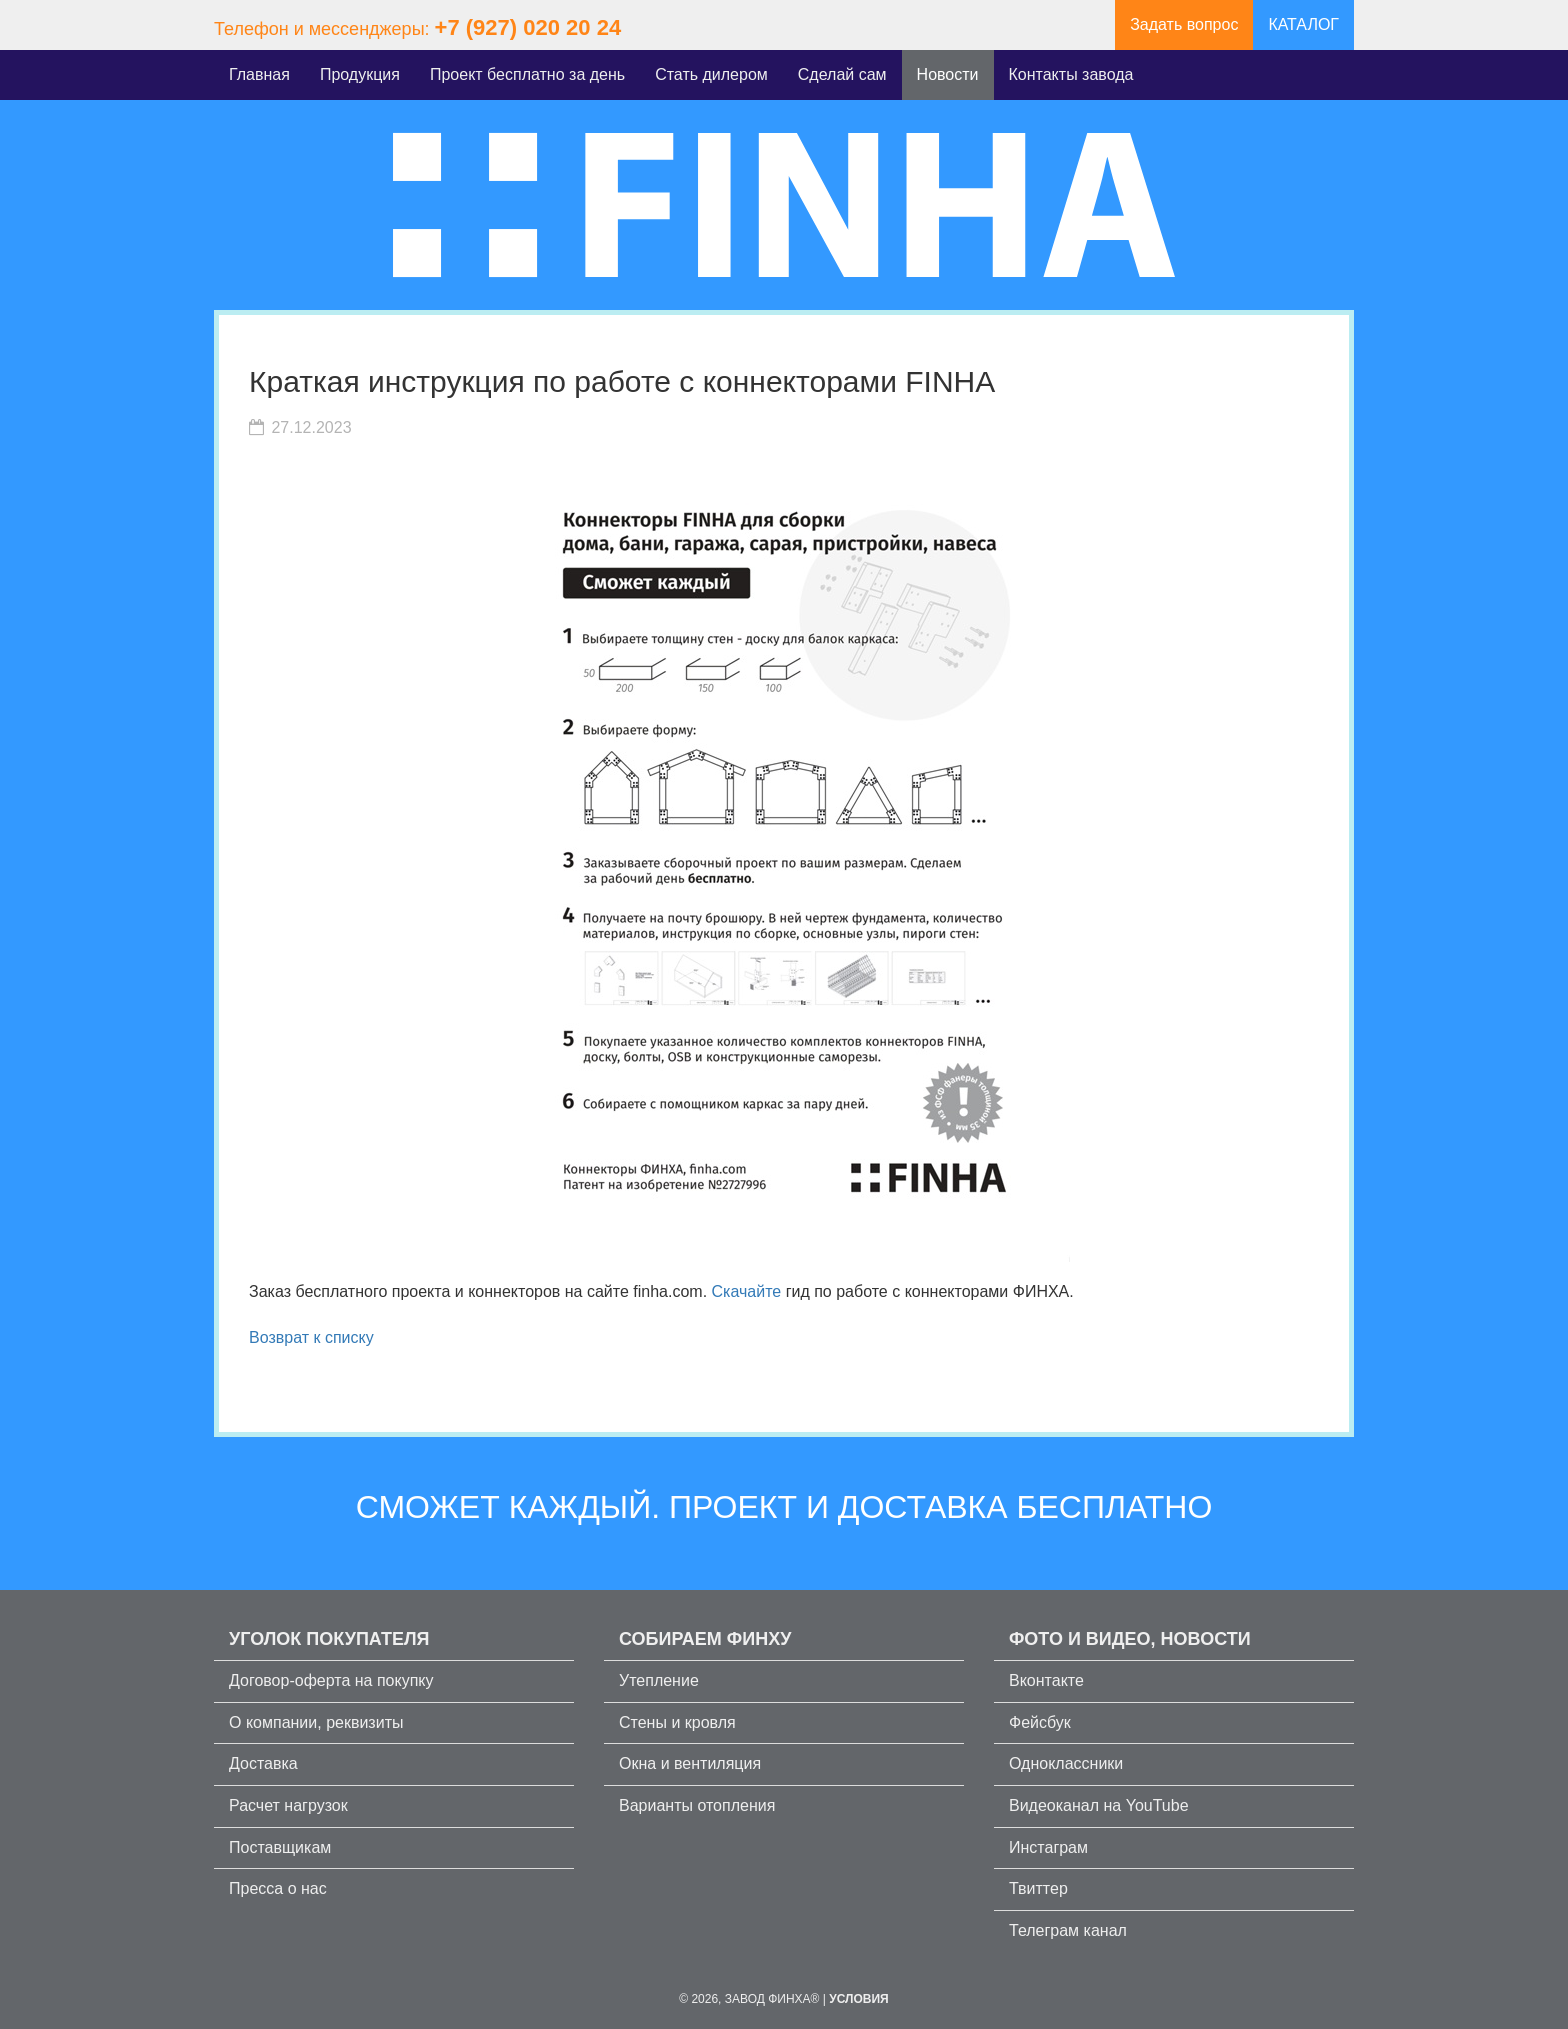  Describe the element at coordinates (528, 27) in the screenshot. I see `+7 (927) 020 20 24` at that location.